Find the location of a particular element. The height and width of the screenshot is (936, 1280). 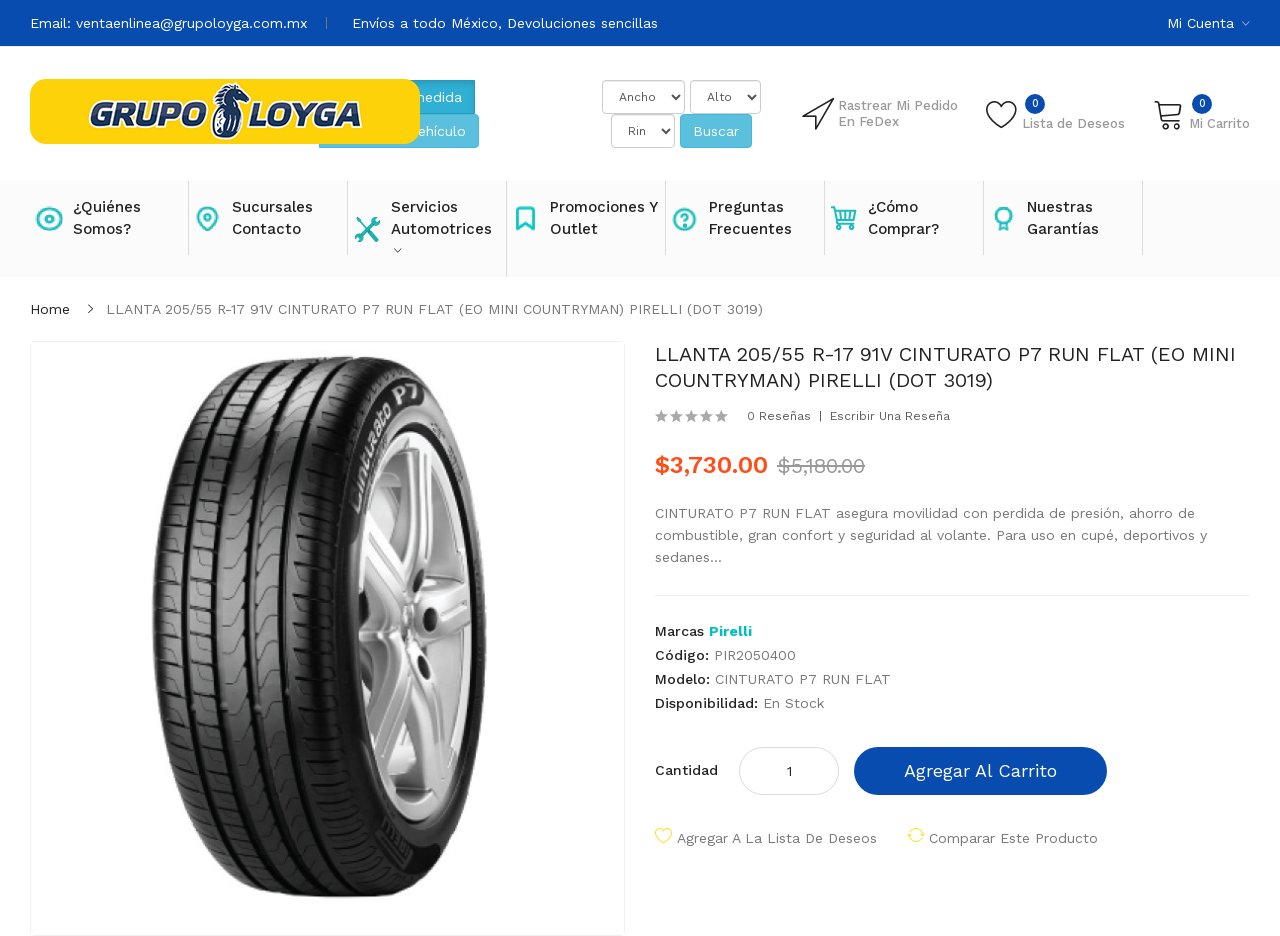

Home is located at coordinates (50, 309).